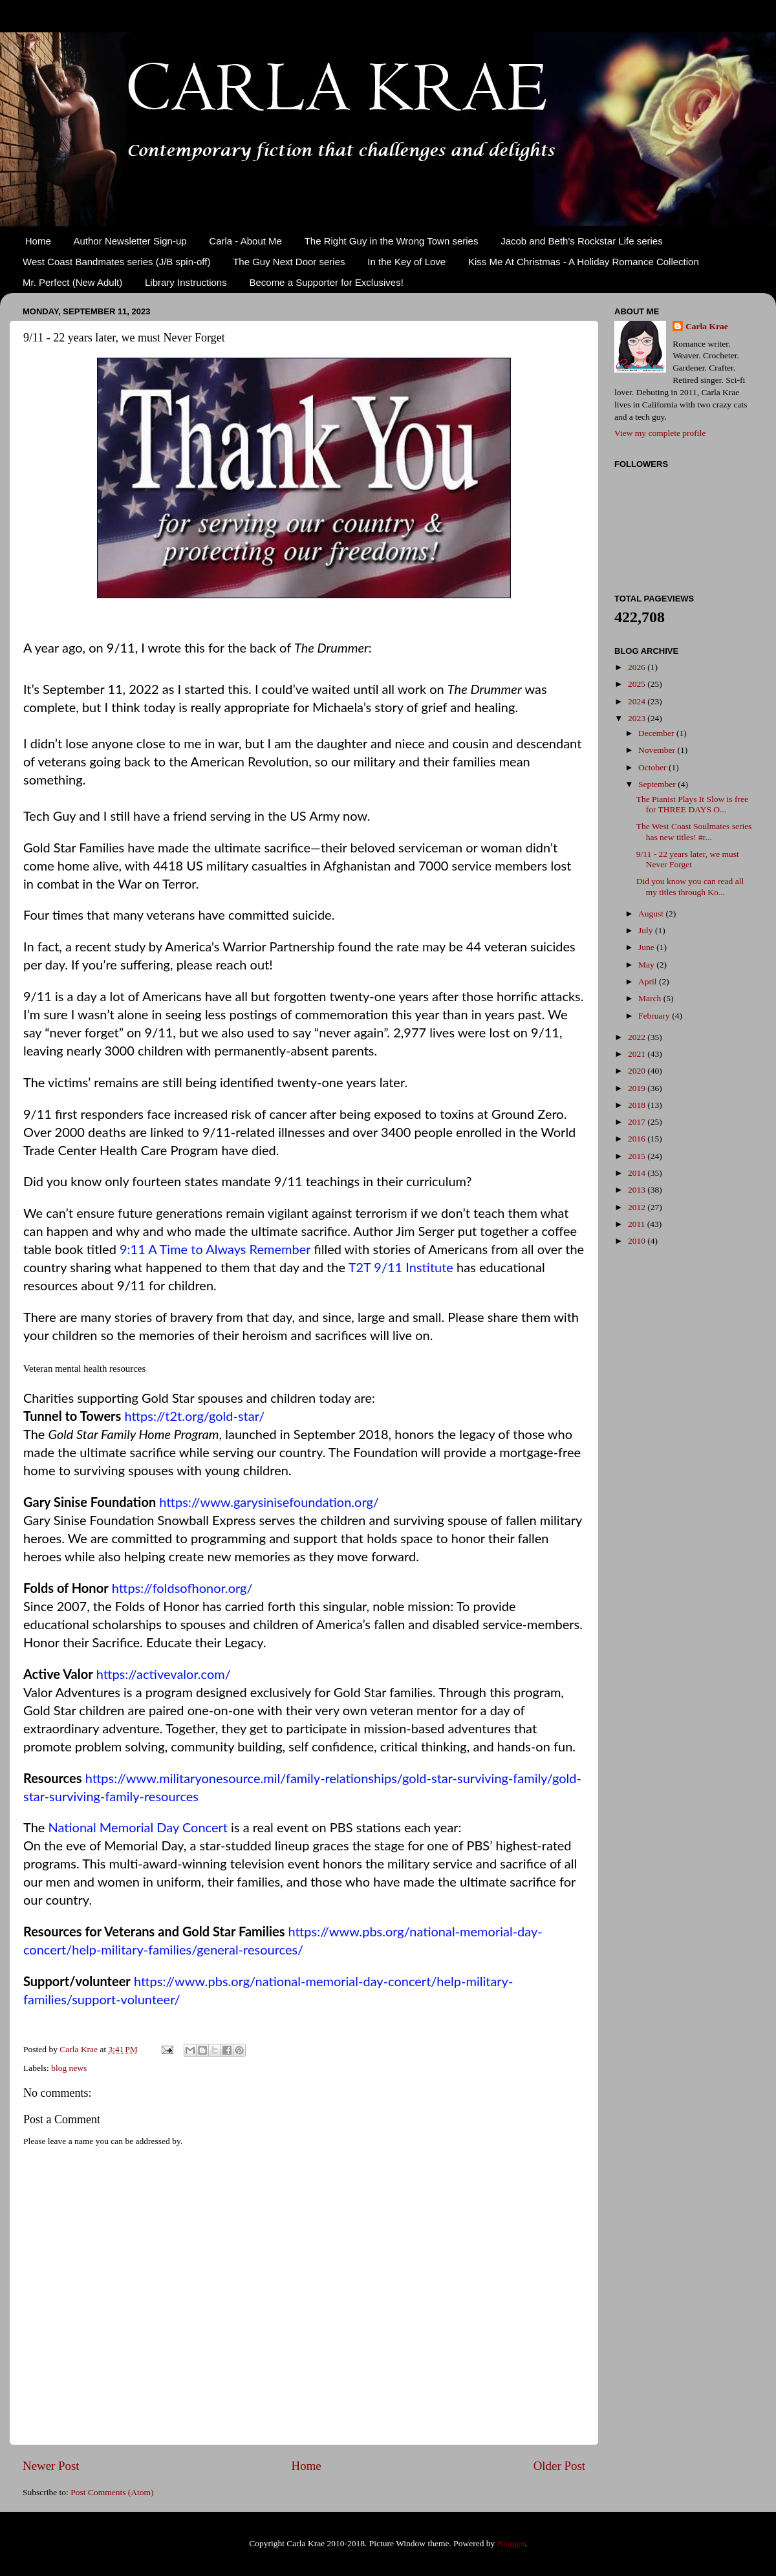  I want to click on May, so click(647, 964).